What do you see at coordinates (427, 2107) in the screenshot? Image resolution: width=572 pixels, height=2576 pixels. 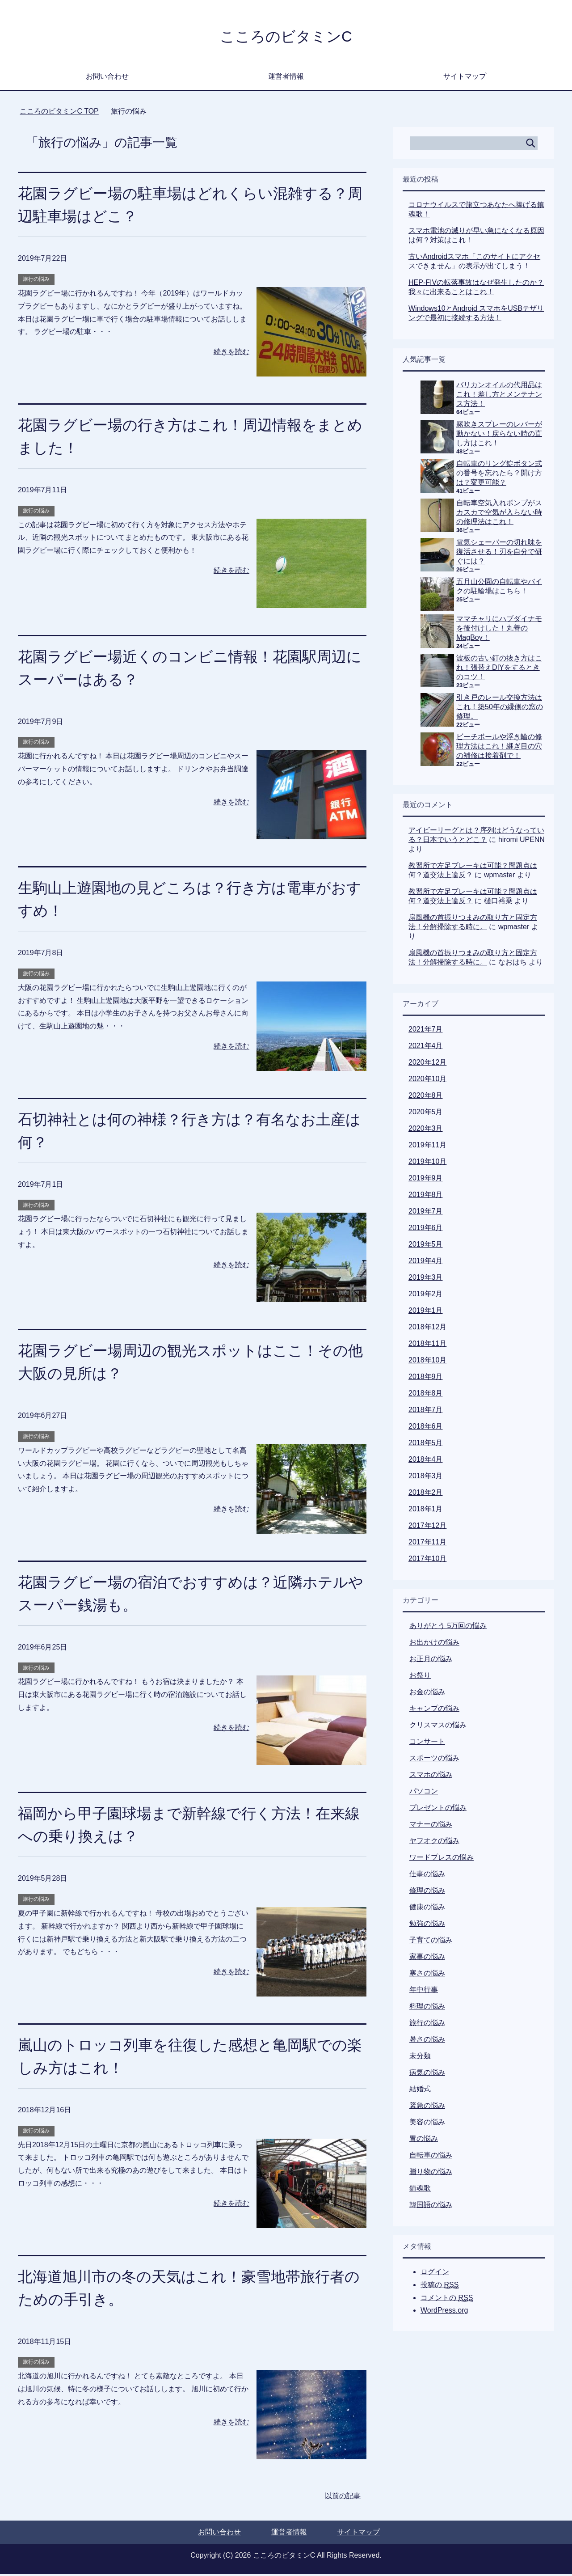 I see `緊急の悩み` at bounding box center [427, 2107].